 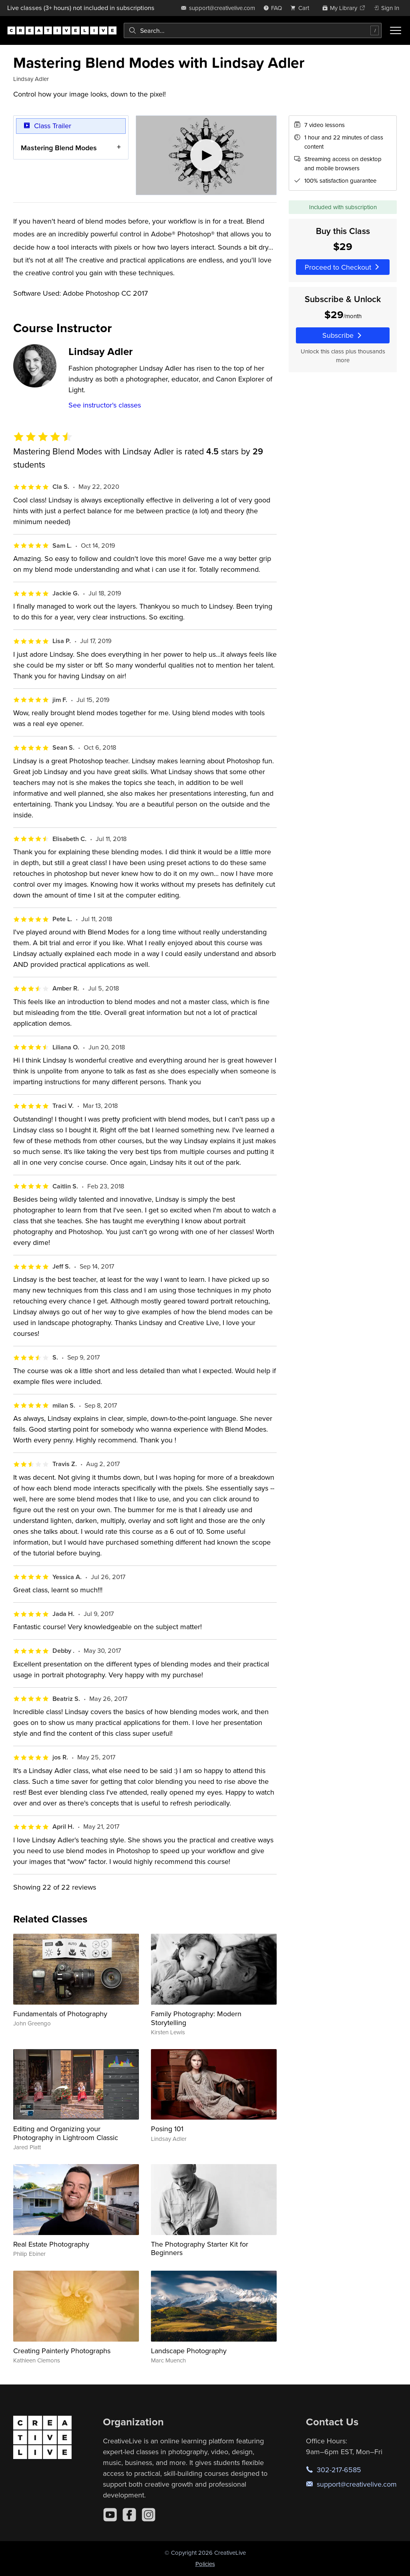 I want to click on Fundamentals of Photography, so click(x=60, y=2014).